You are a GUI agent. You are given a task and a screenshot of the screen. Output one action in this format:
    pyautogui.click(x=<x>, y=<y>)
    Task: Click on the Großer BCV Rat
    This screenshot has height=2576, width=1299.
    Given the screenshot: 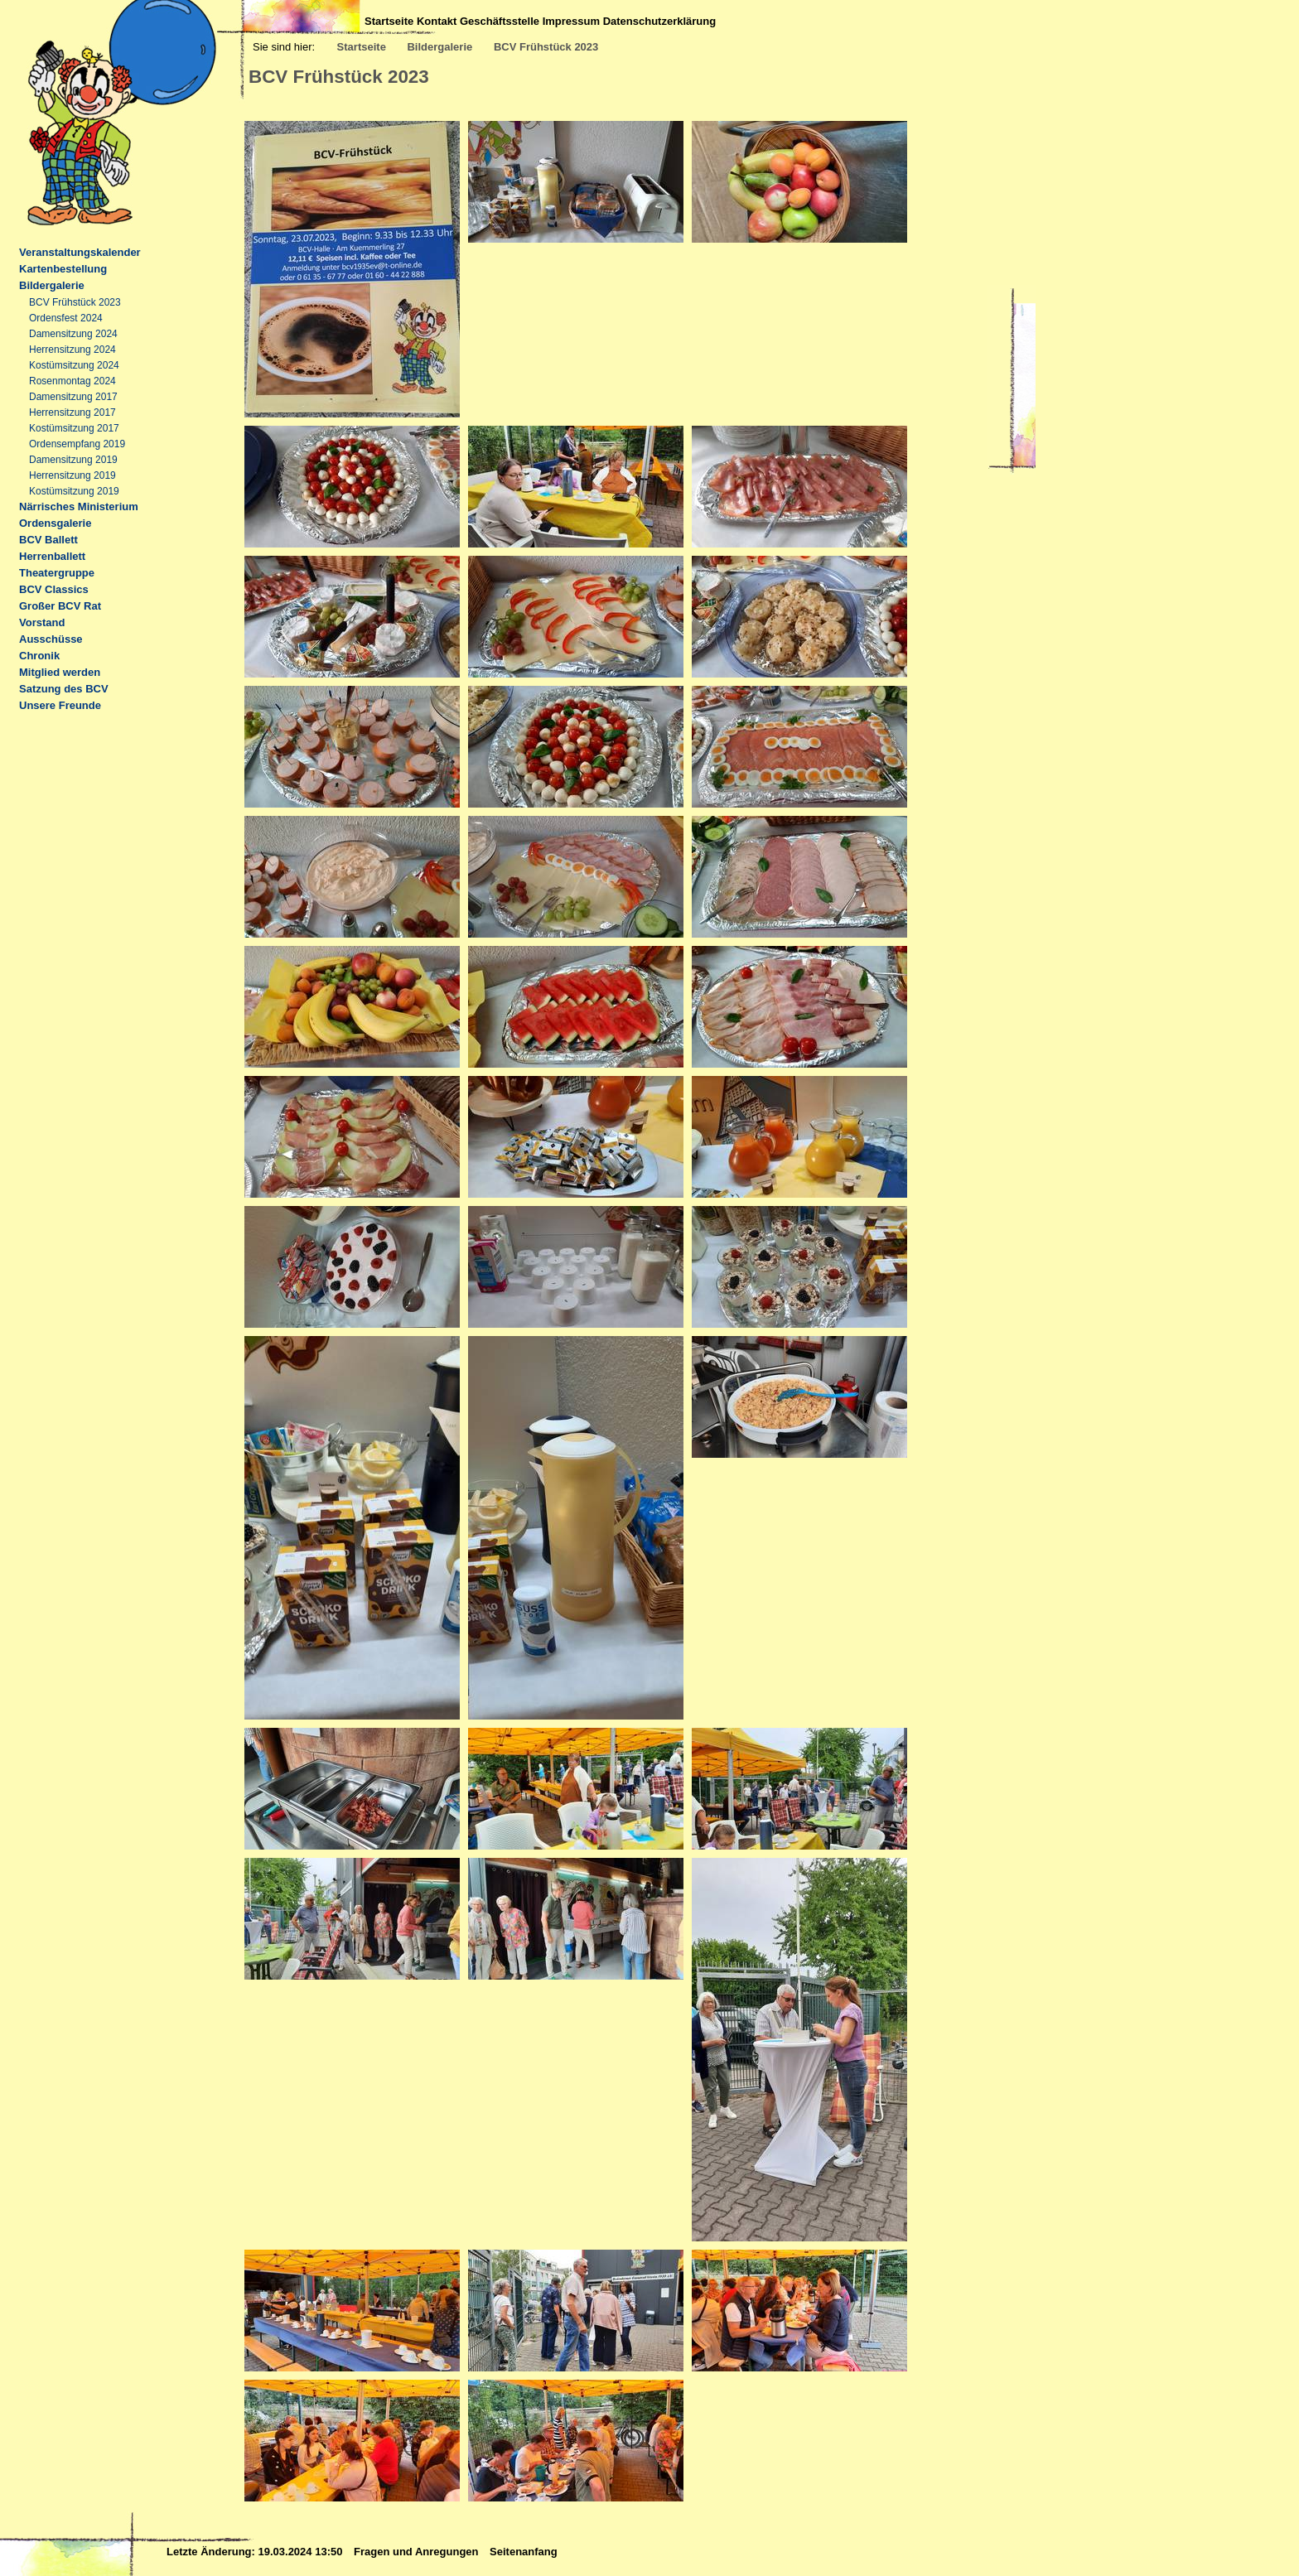 What is the action you would take?
    pyautogui.click(x=60, y=606)
    